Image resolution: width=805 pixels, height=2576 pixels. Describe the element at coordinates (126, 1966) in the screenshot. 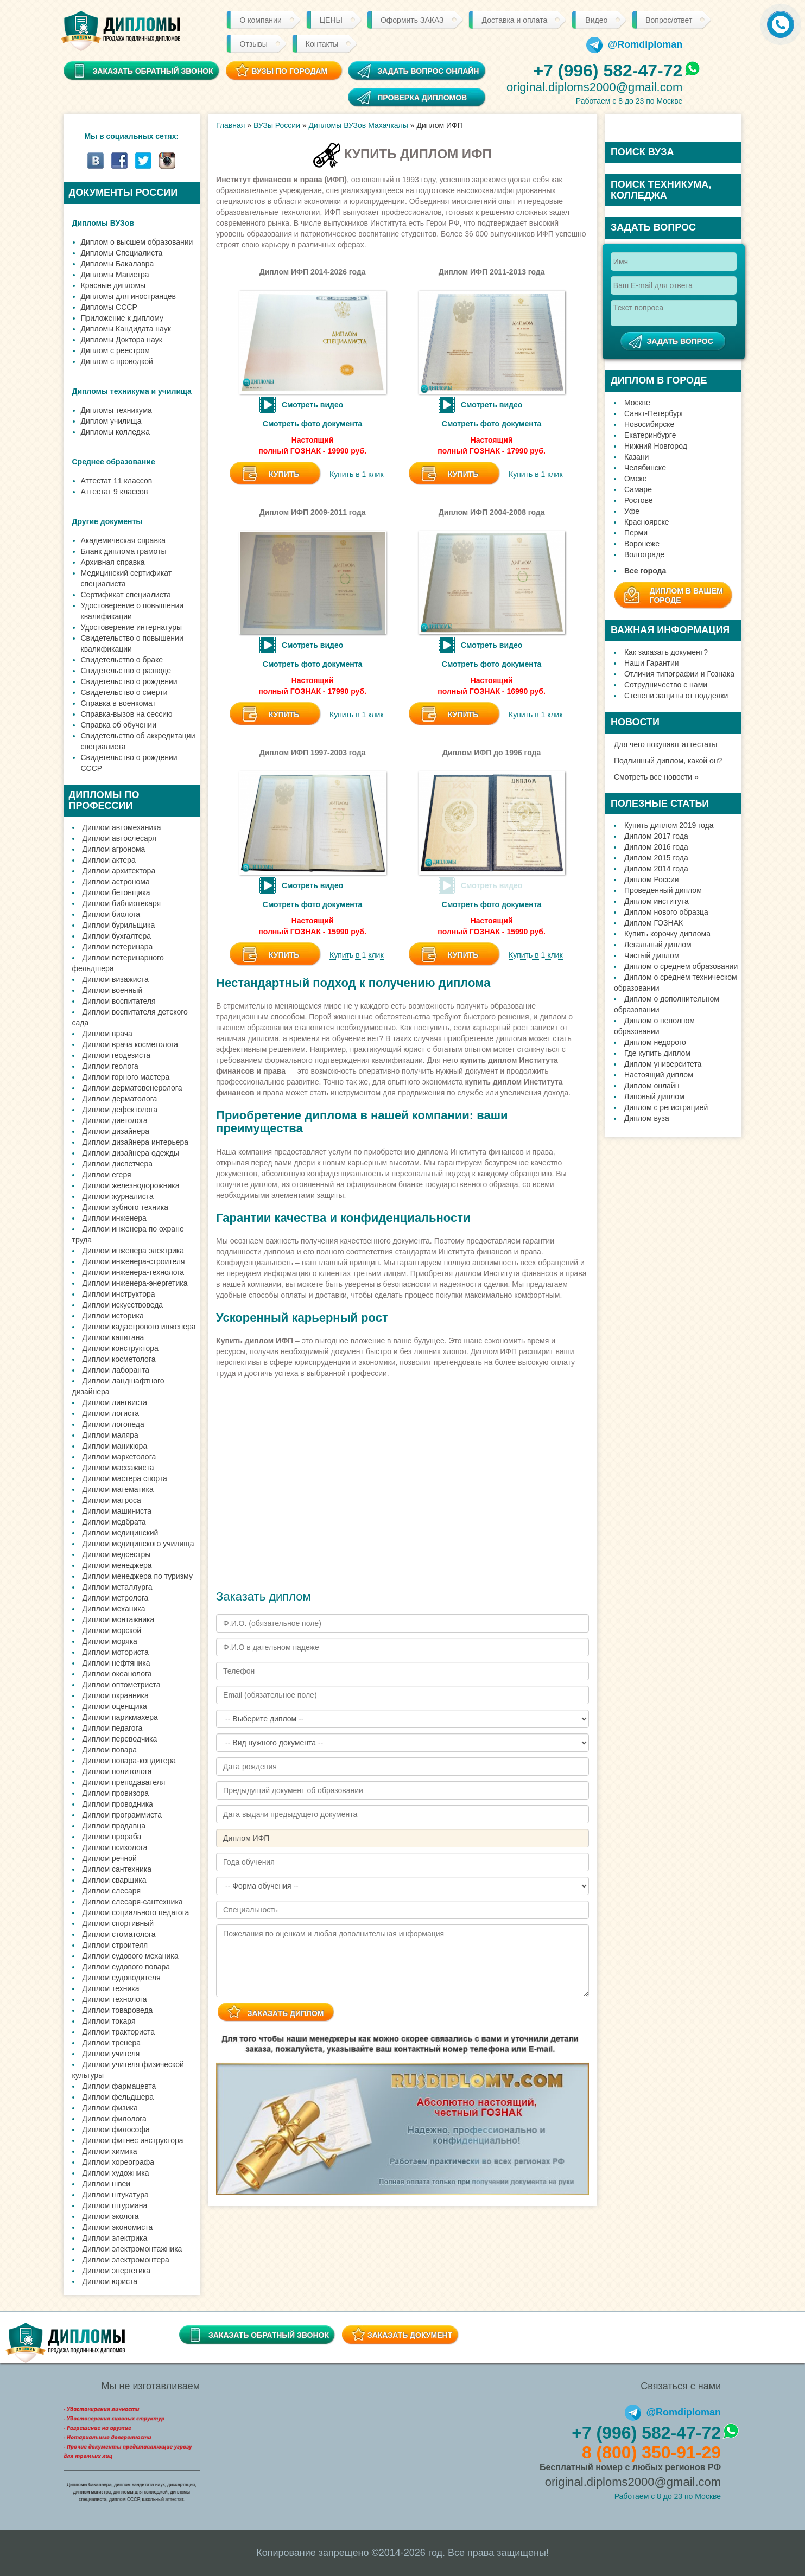

I see `Диплом судового повара` at that location.